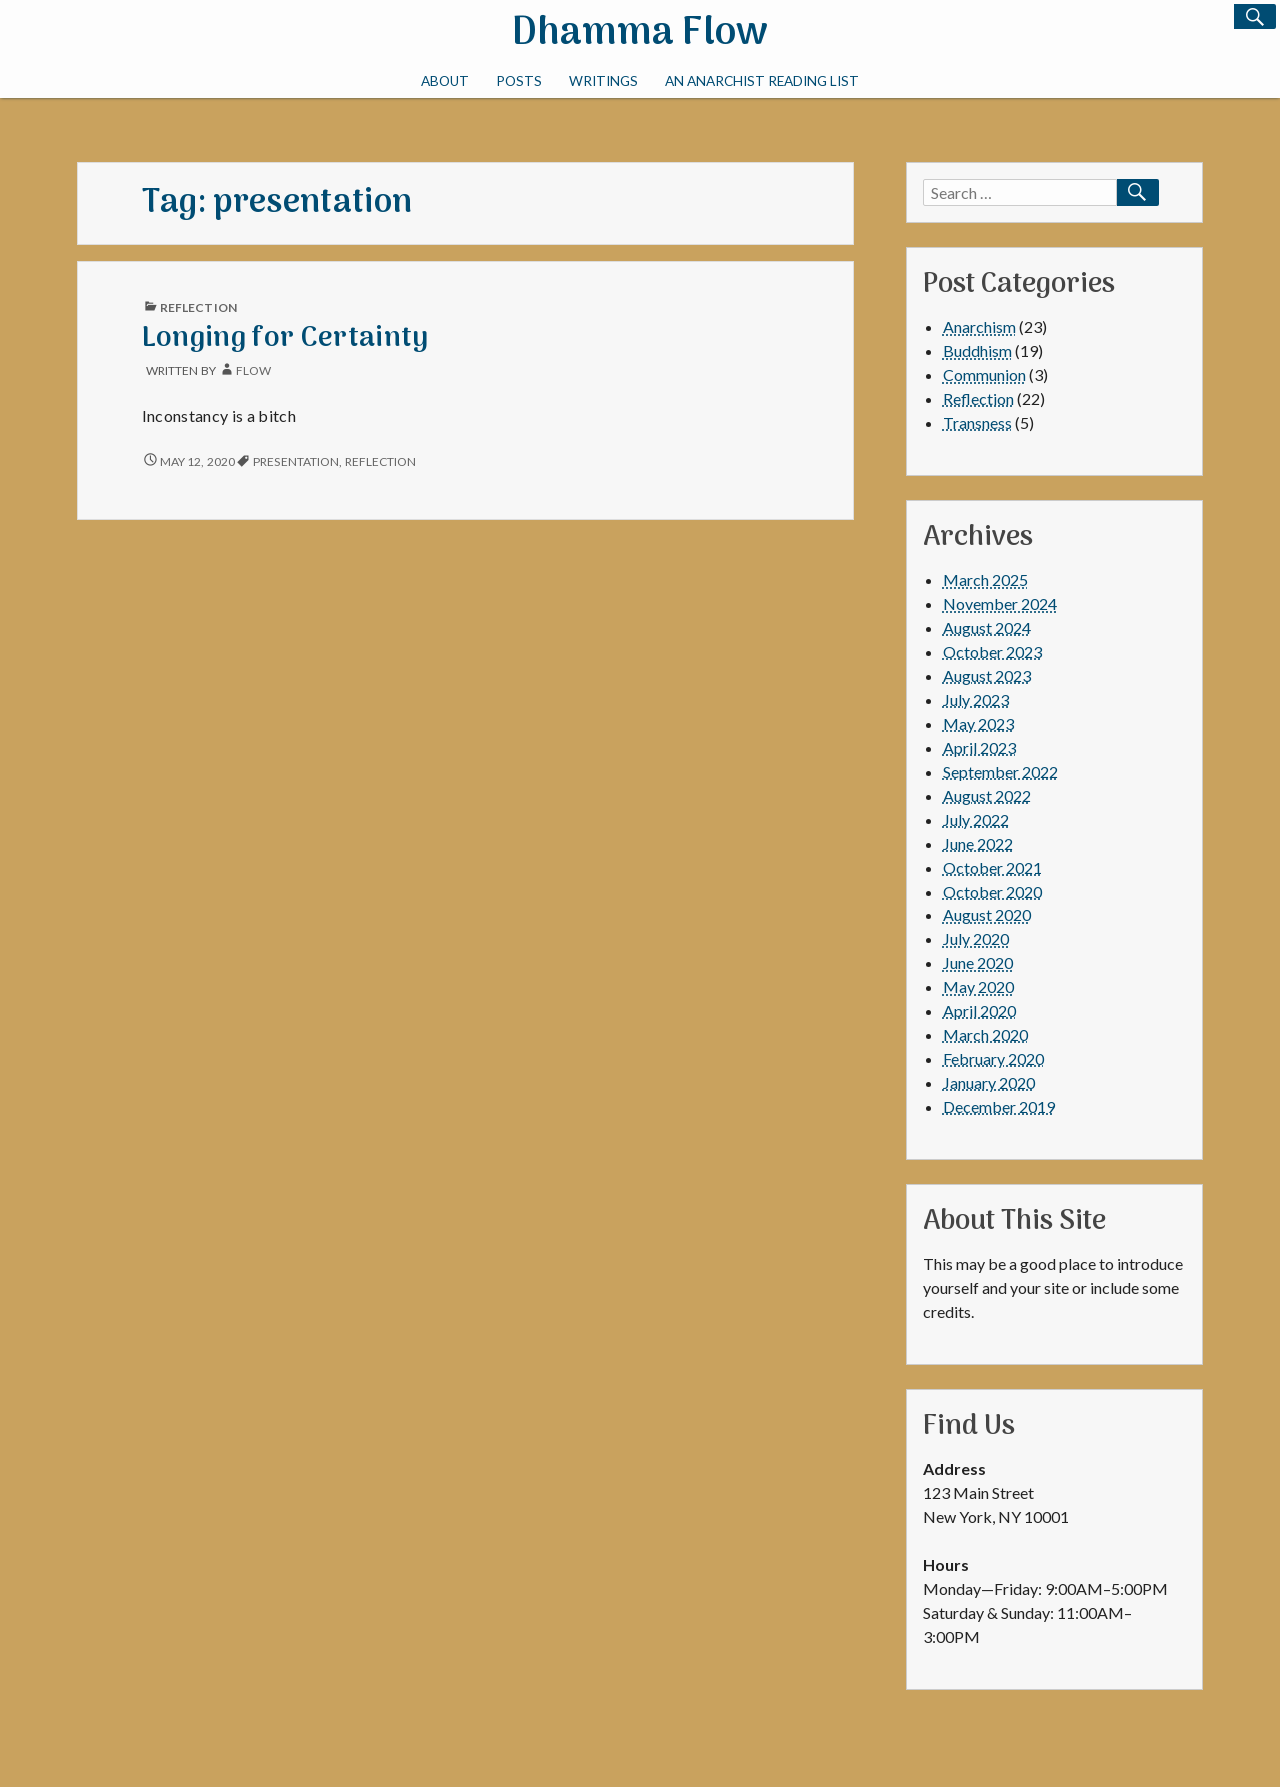 The height and width of the screenshot is (1787, 1280). I want to click on October 2020, so click(992, 891).